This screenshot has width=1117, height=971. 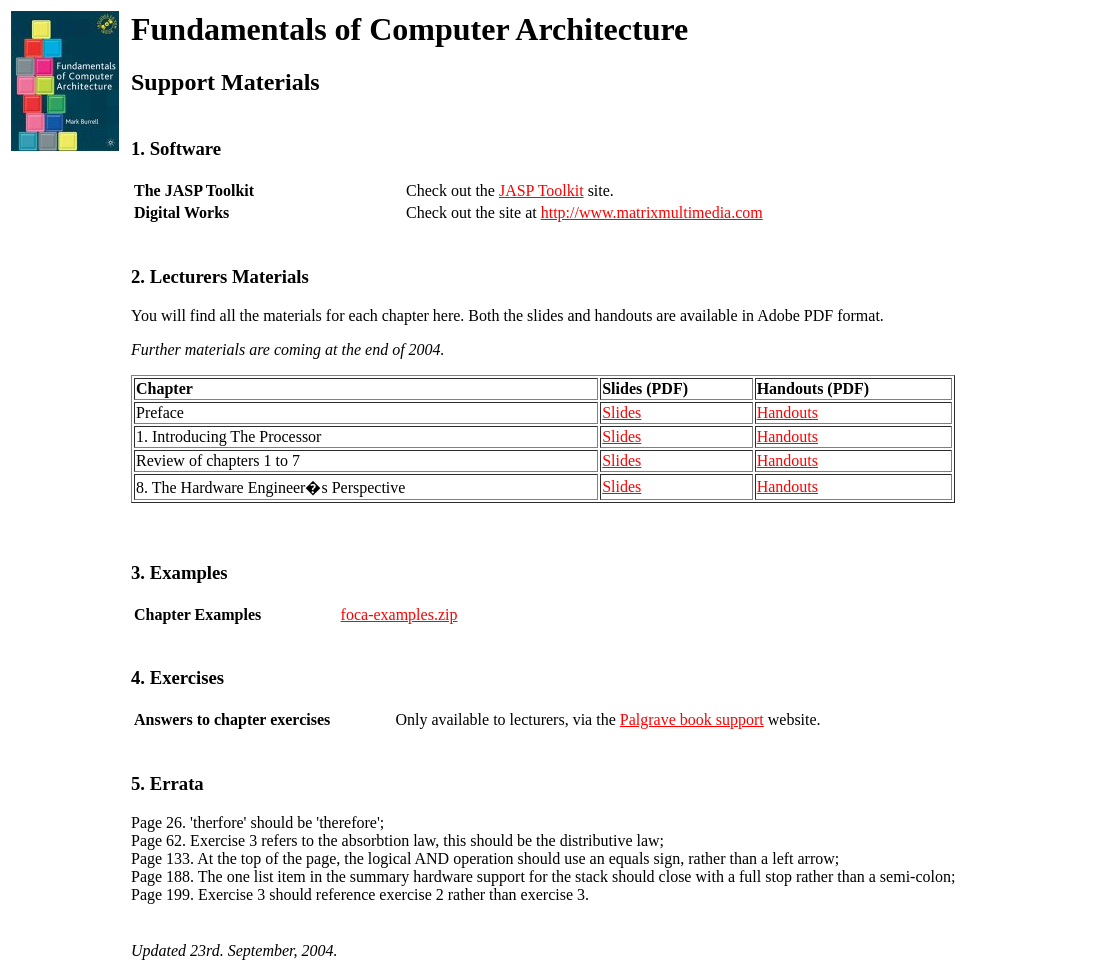 What do you see at coordinates (692, 719) in the screenshot?
I see `Palgrave book support` at bounding box center [692, 719].